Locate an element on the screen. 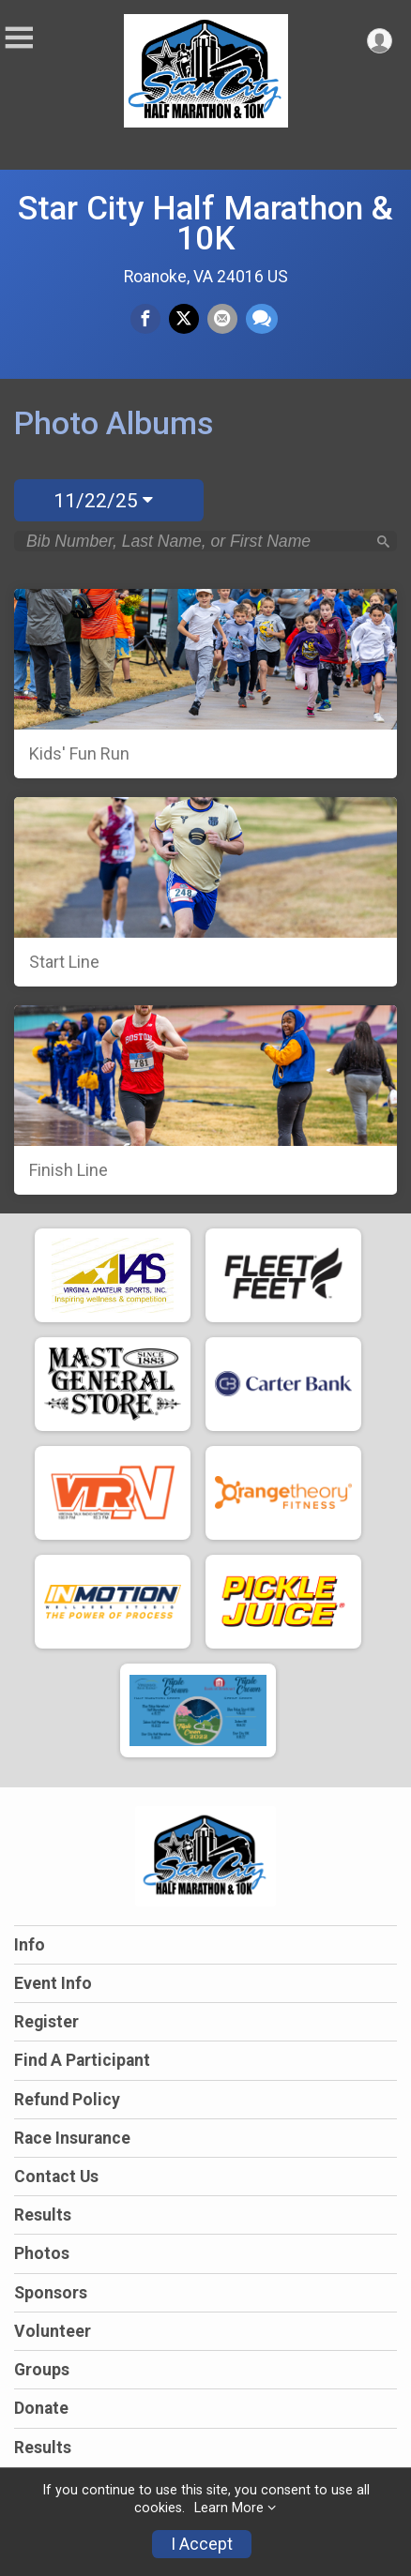 The height and width of the screenshot is (2576, 411). Volunteer is located at coordinates (52, 2331).